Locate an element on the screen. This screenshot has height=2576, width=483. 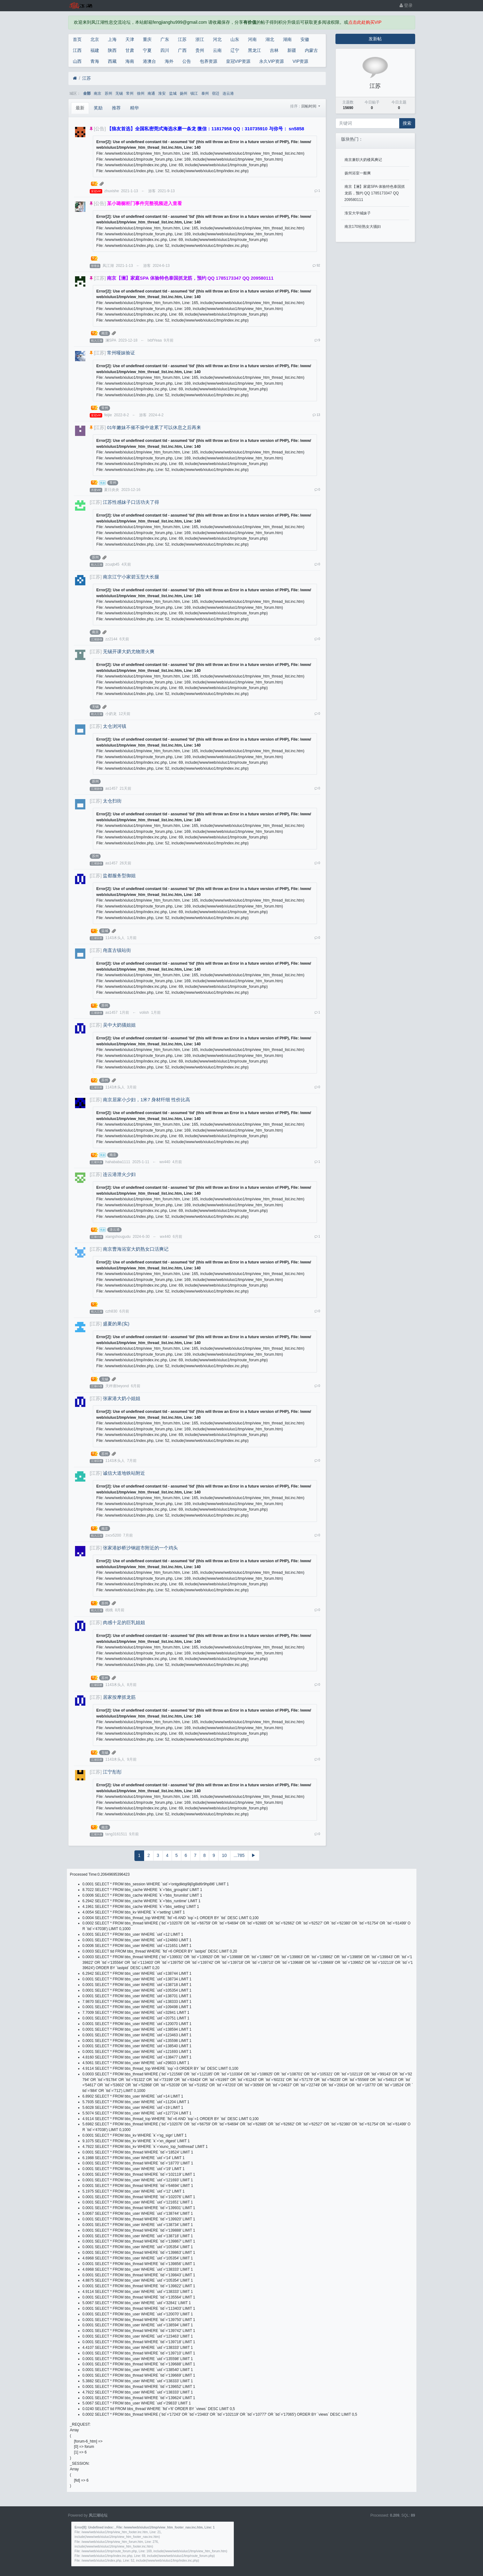
VIP资源 is located at coordinates (301, 61).